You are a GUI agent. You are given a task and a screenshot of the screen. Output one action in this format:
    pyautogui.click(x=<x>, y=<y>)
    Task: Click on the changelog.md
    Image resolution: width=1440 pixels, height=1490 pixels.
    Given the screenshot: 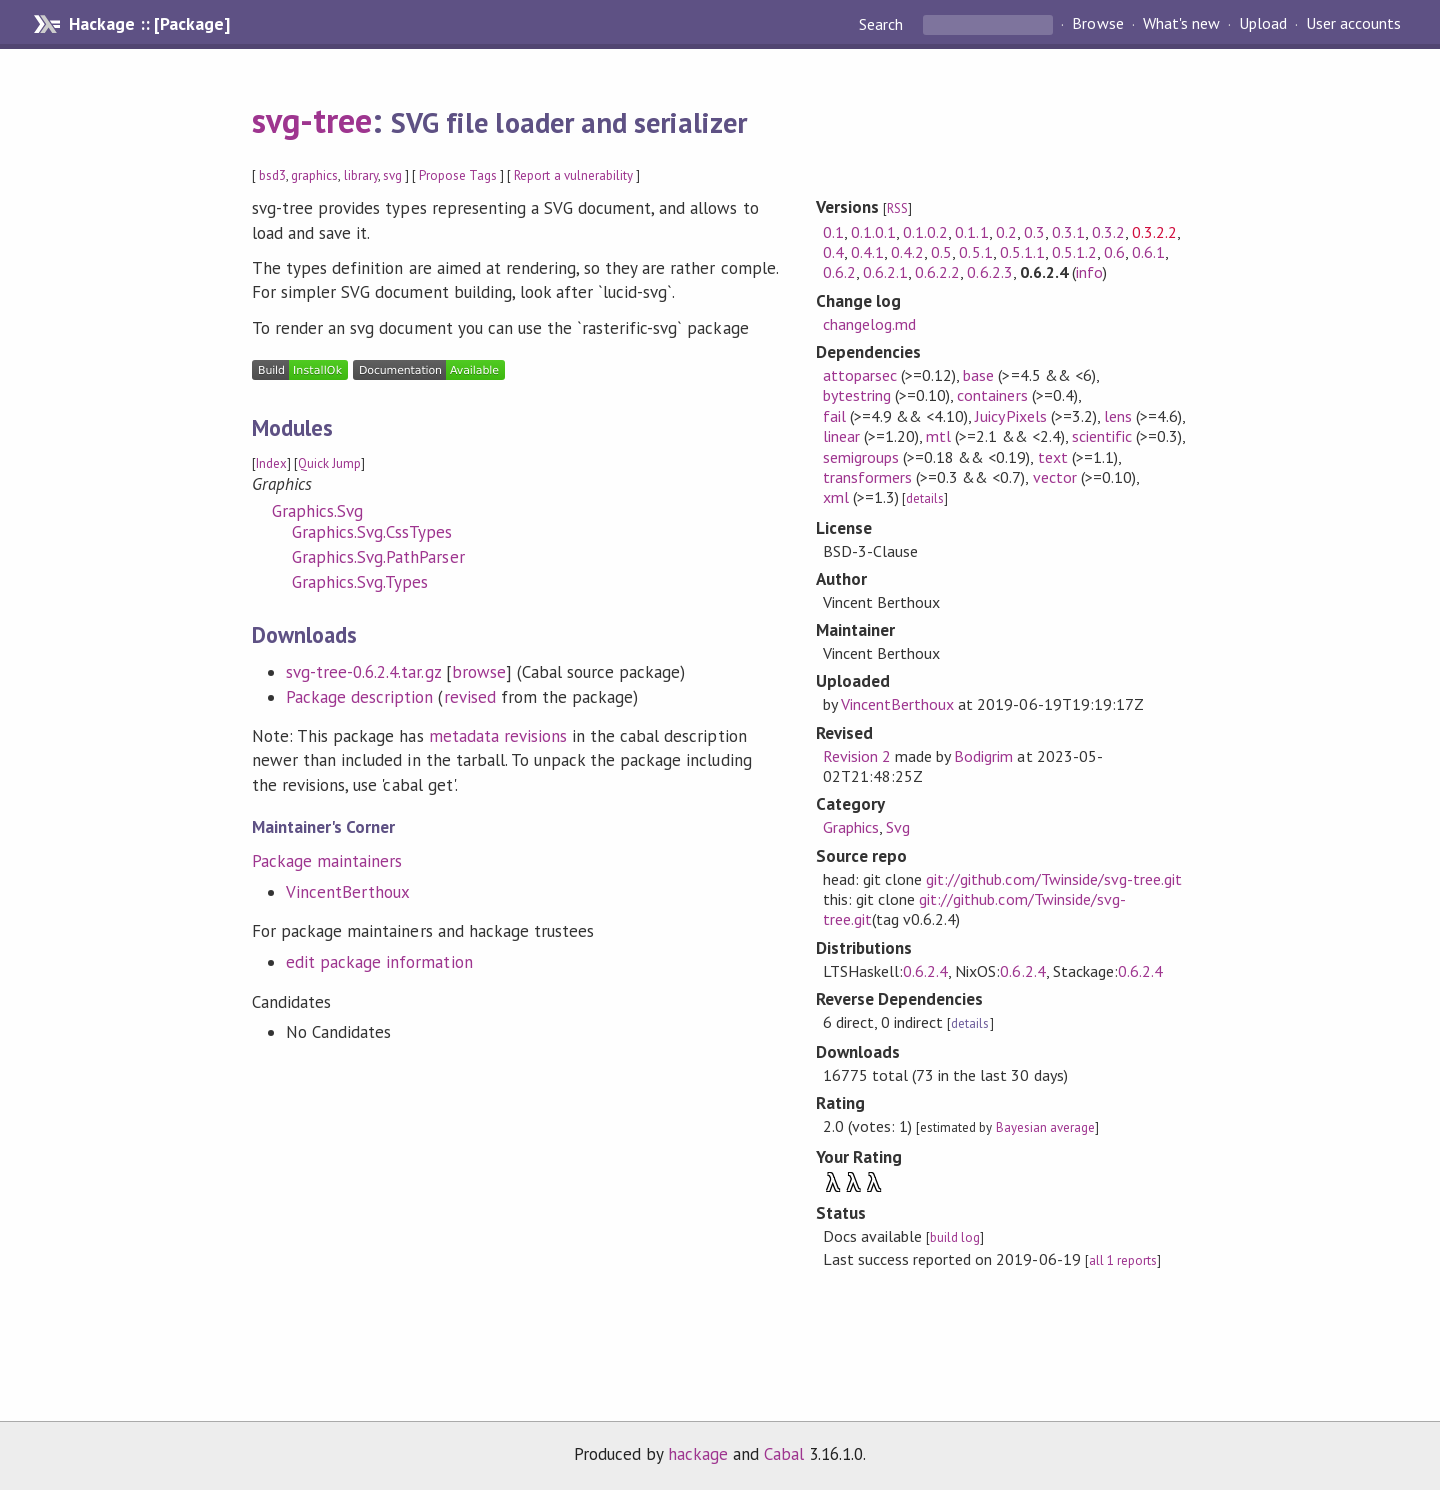 What is the action you would take?
    pyautogui.click(x=869, y=324)
    